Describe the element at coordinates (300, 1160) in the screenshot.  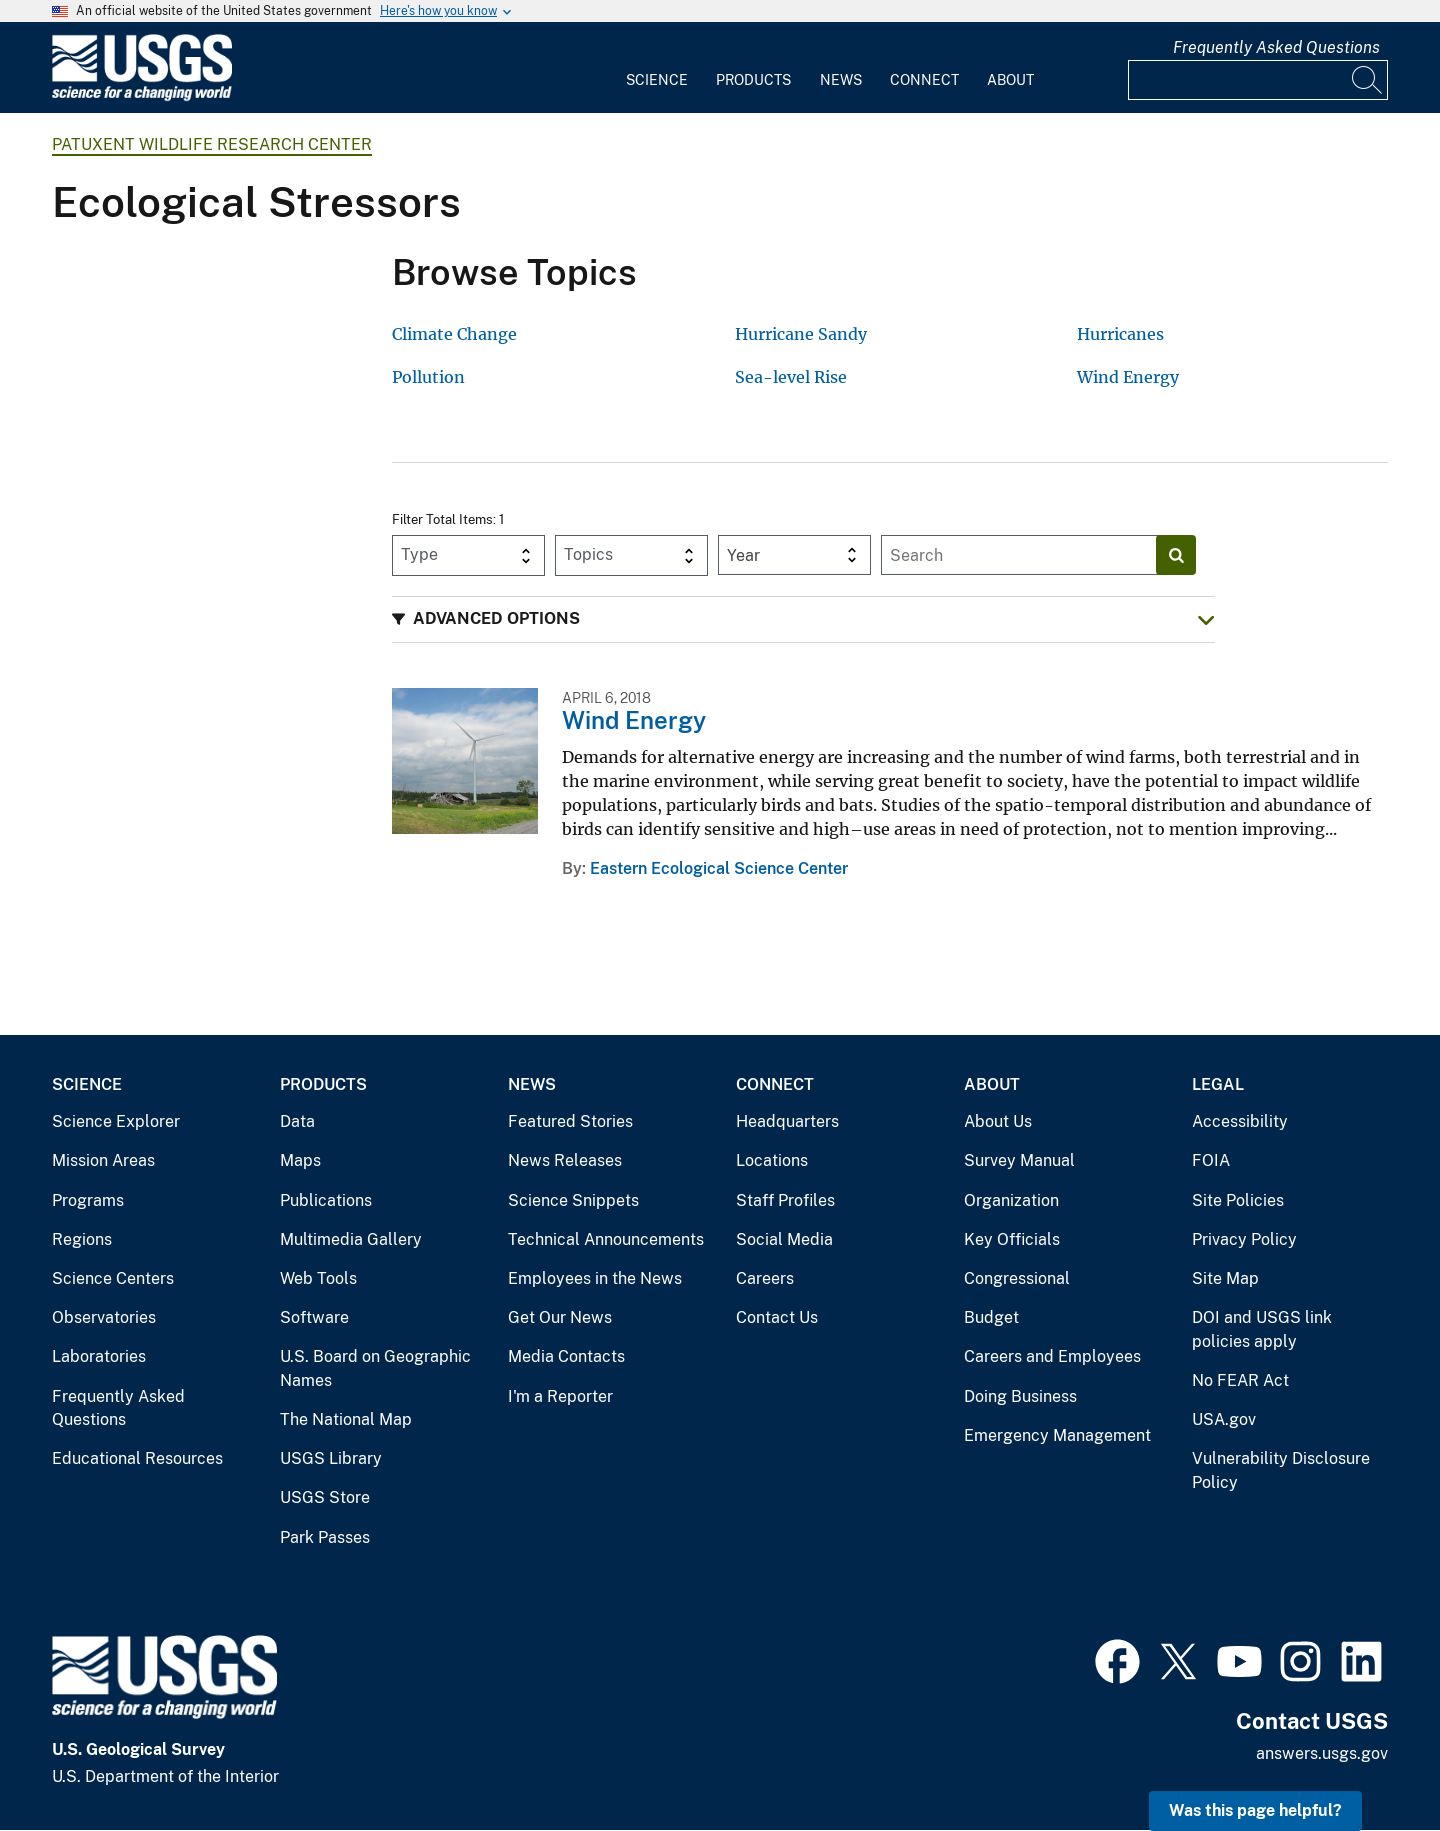
I see `Maps` at that location.